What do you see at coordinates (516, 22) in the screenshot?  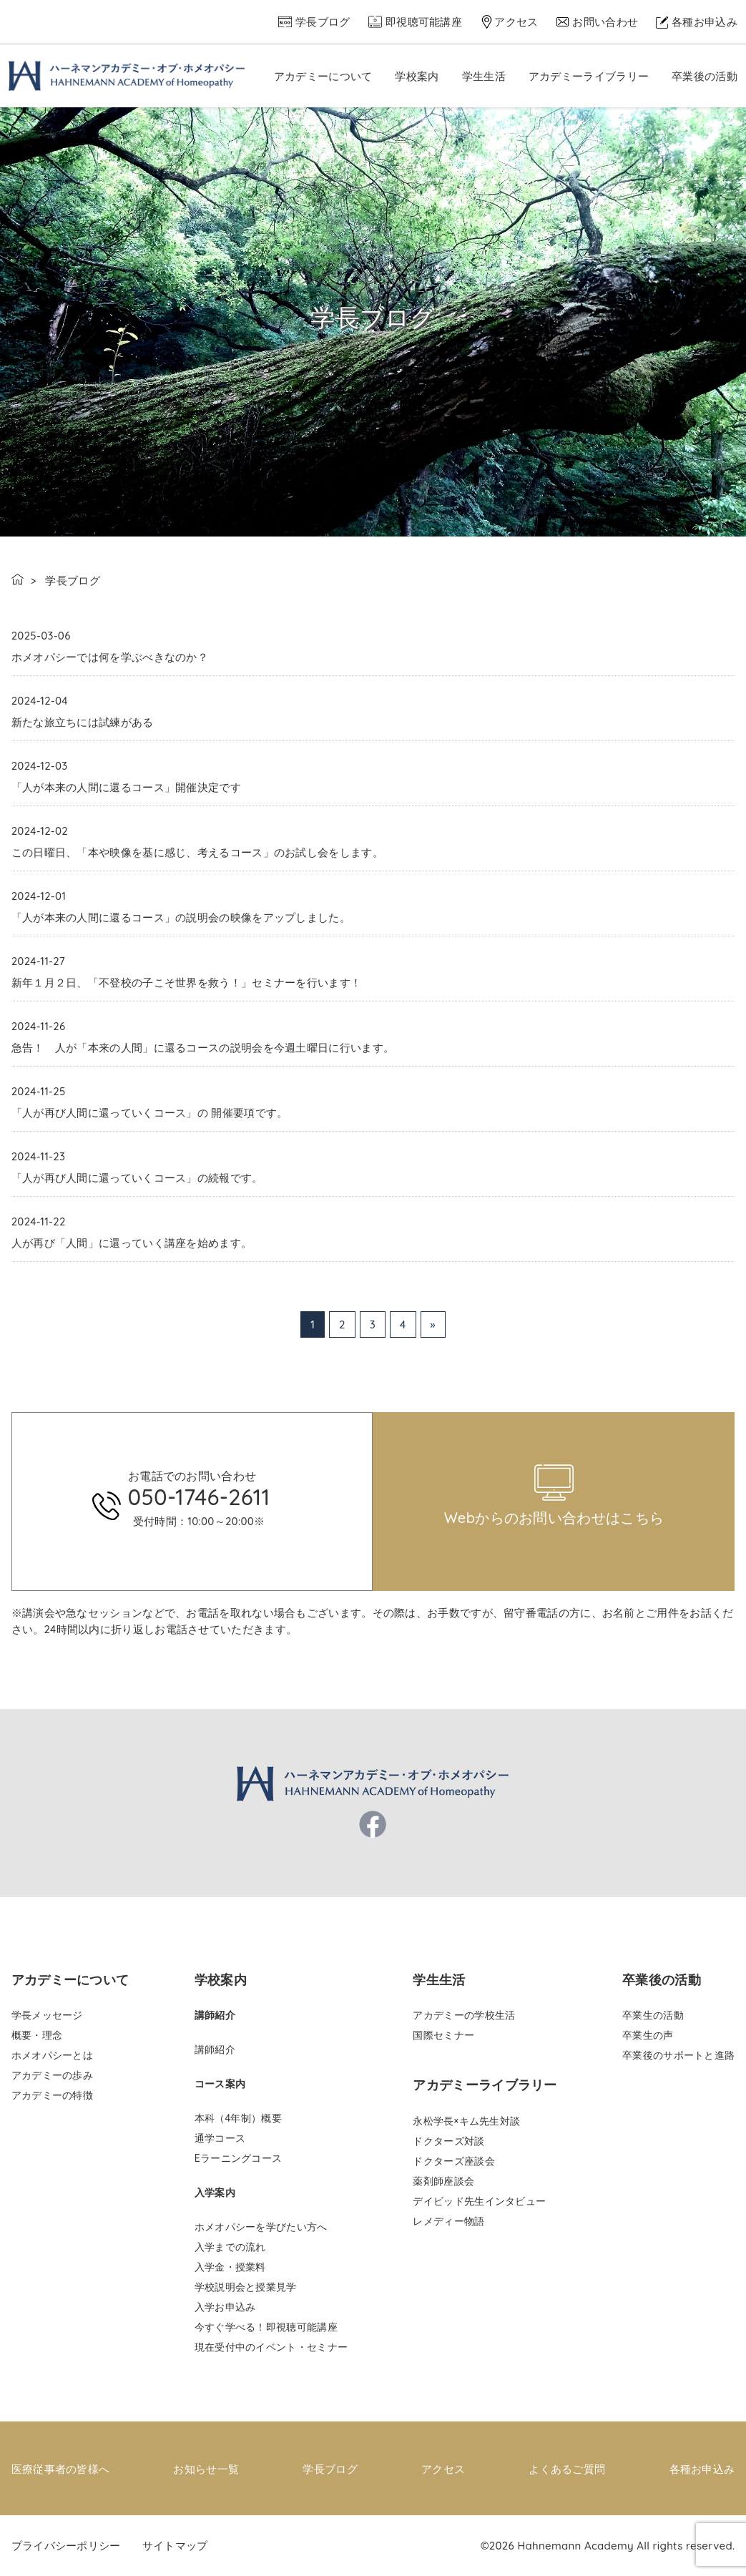 I see `アクセス` at bounding box center [516, 22].